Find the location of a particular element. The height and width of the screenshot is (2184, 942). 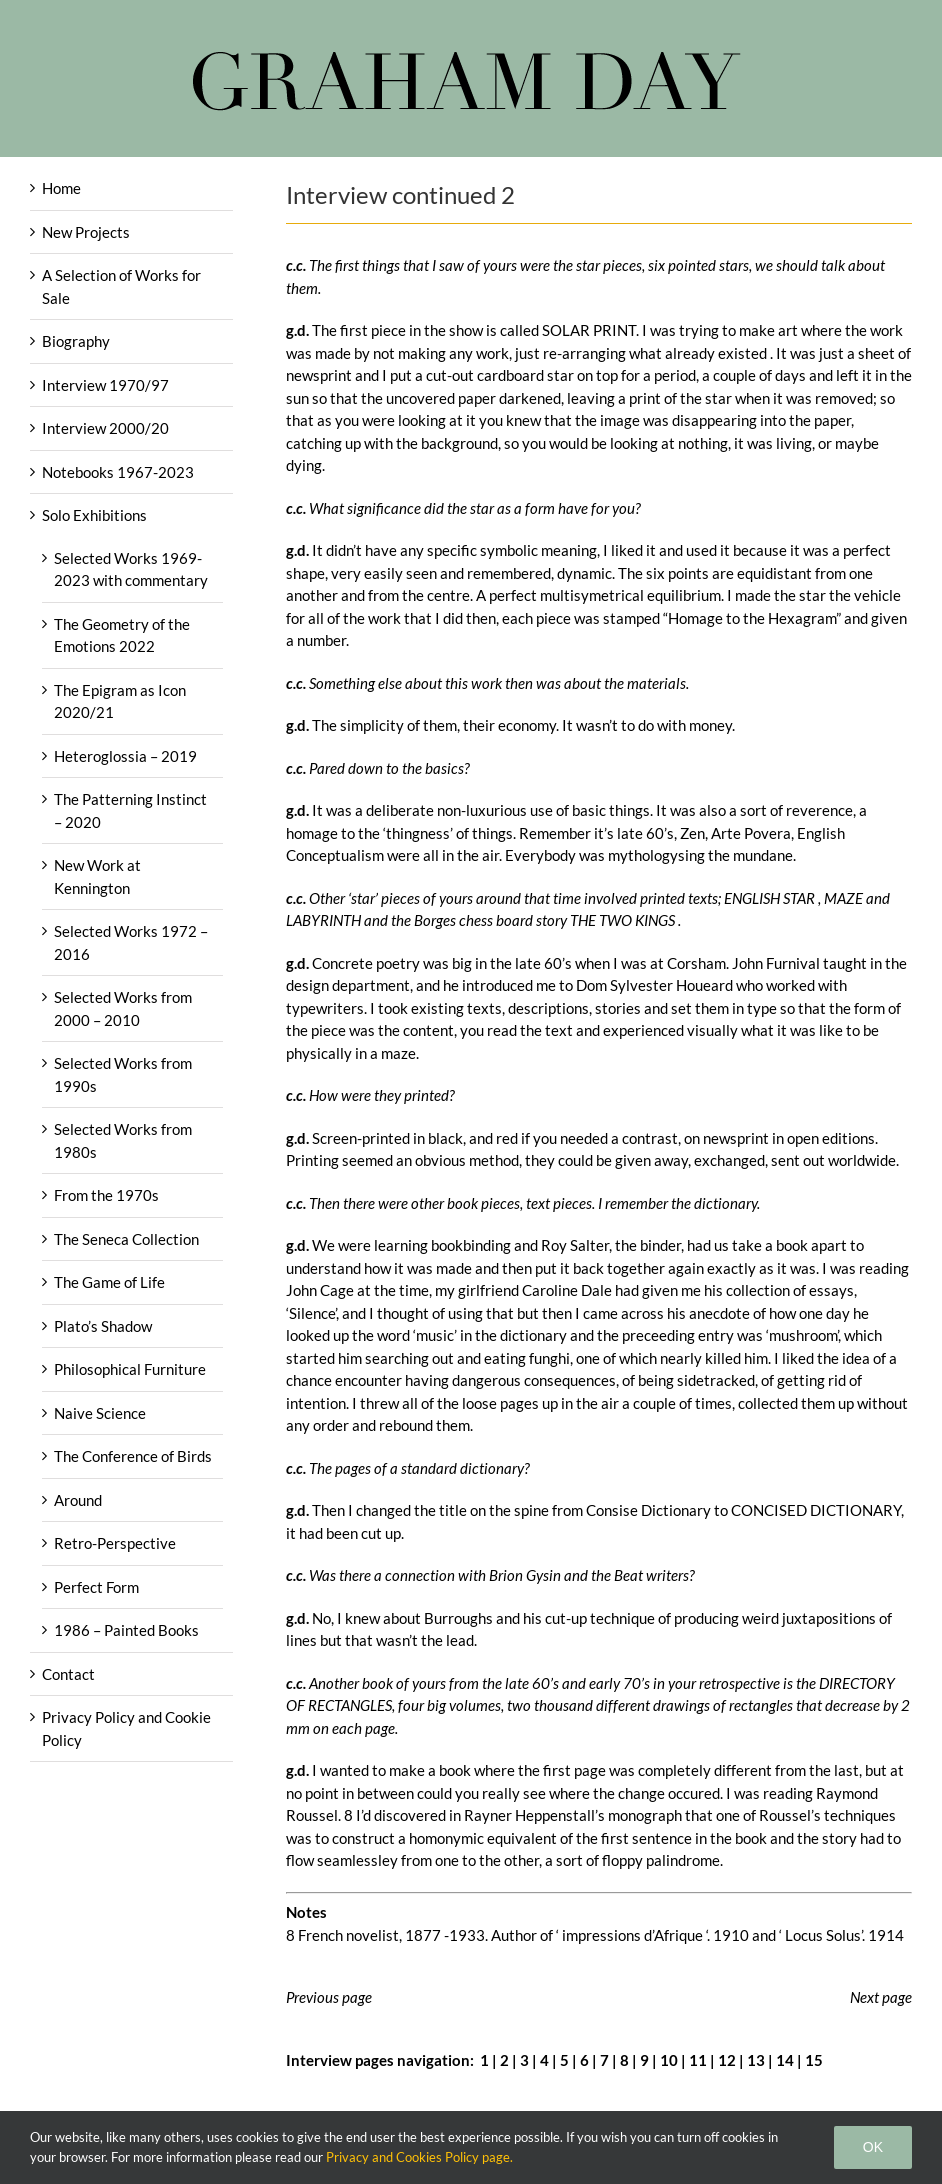

Notebooks 1967-2023 is located at coordinates (118, 472).